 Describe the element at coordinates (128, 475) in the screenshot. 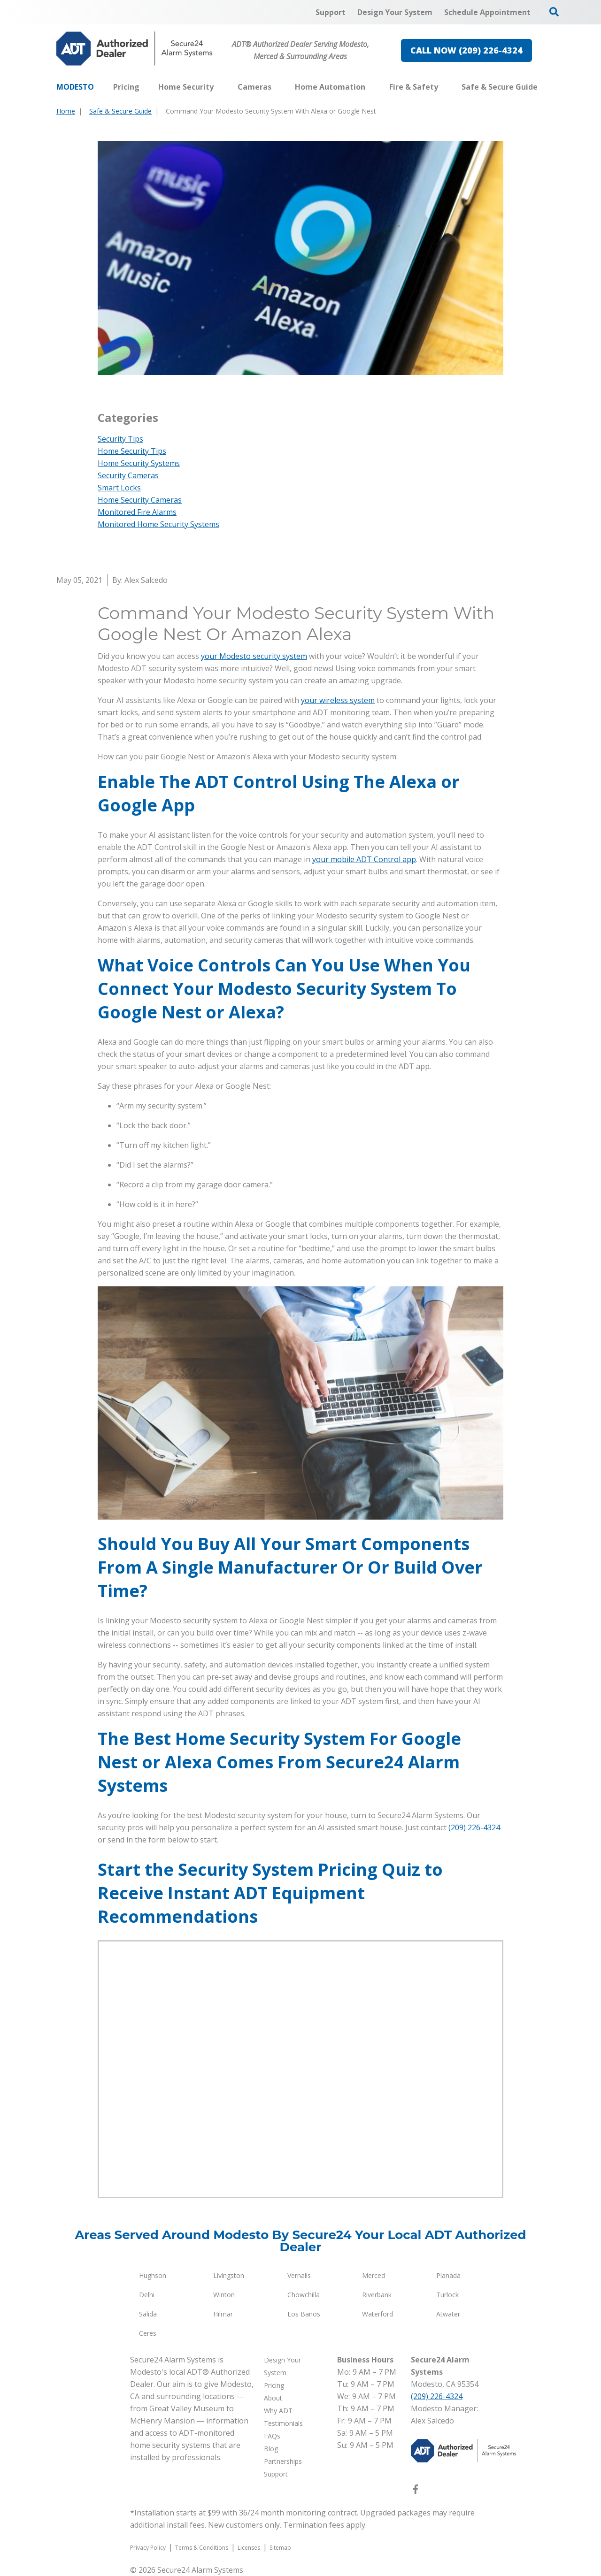

I see `Security Cameras` at that location.